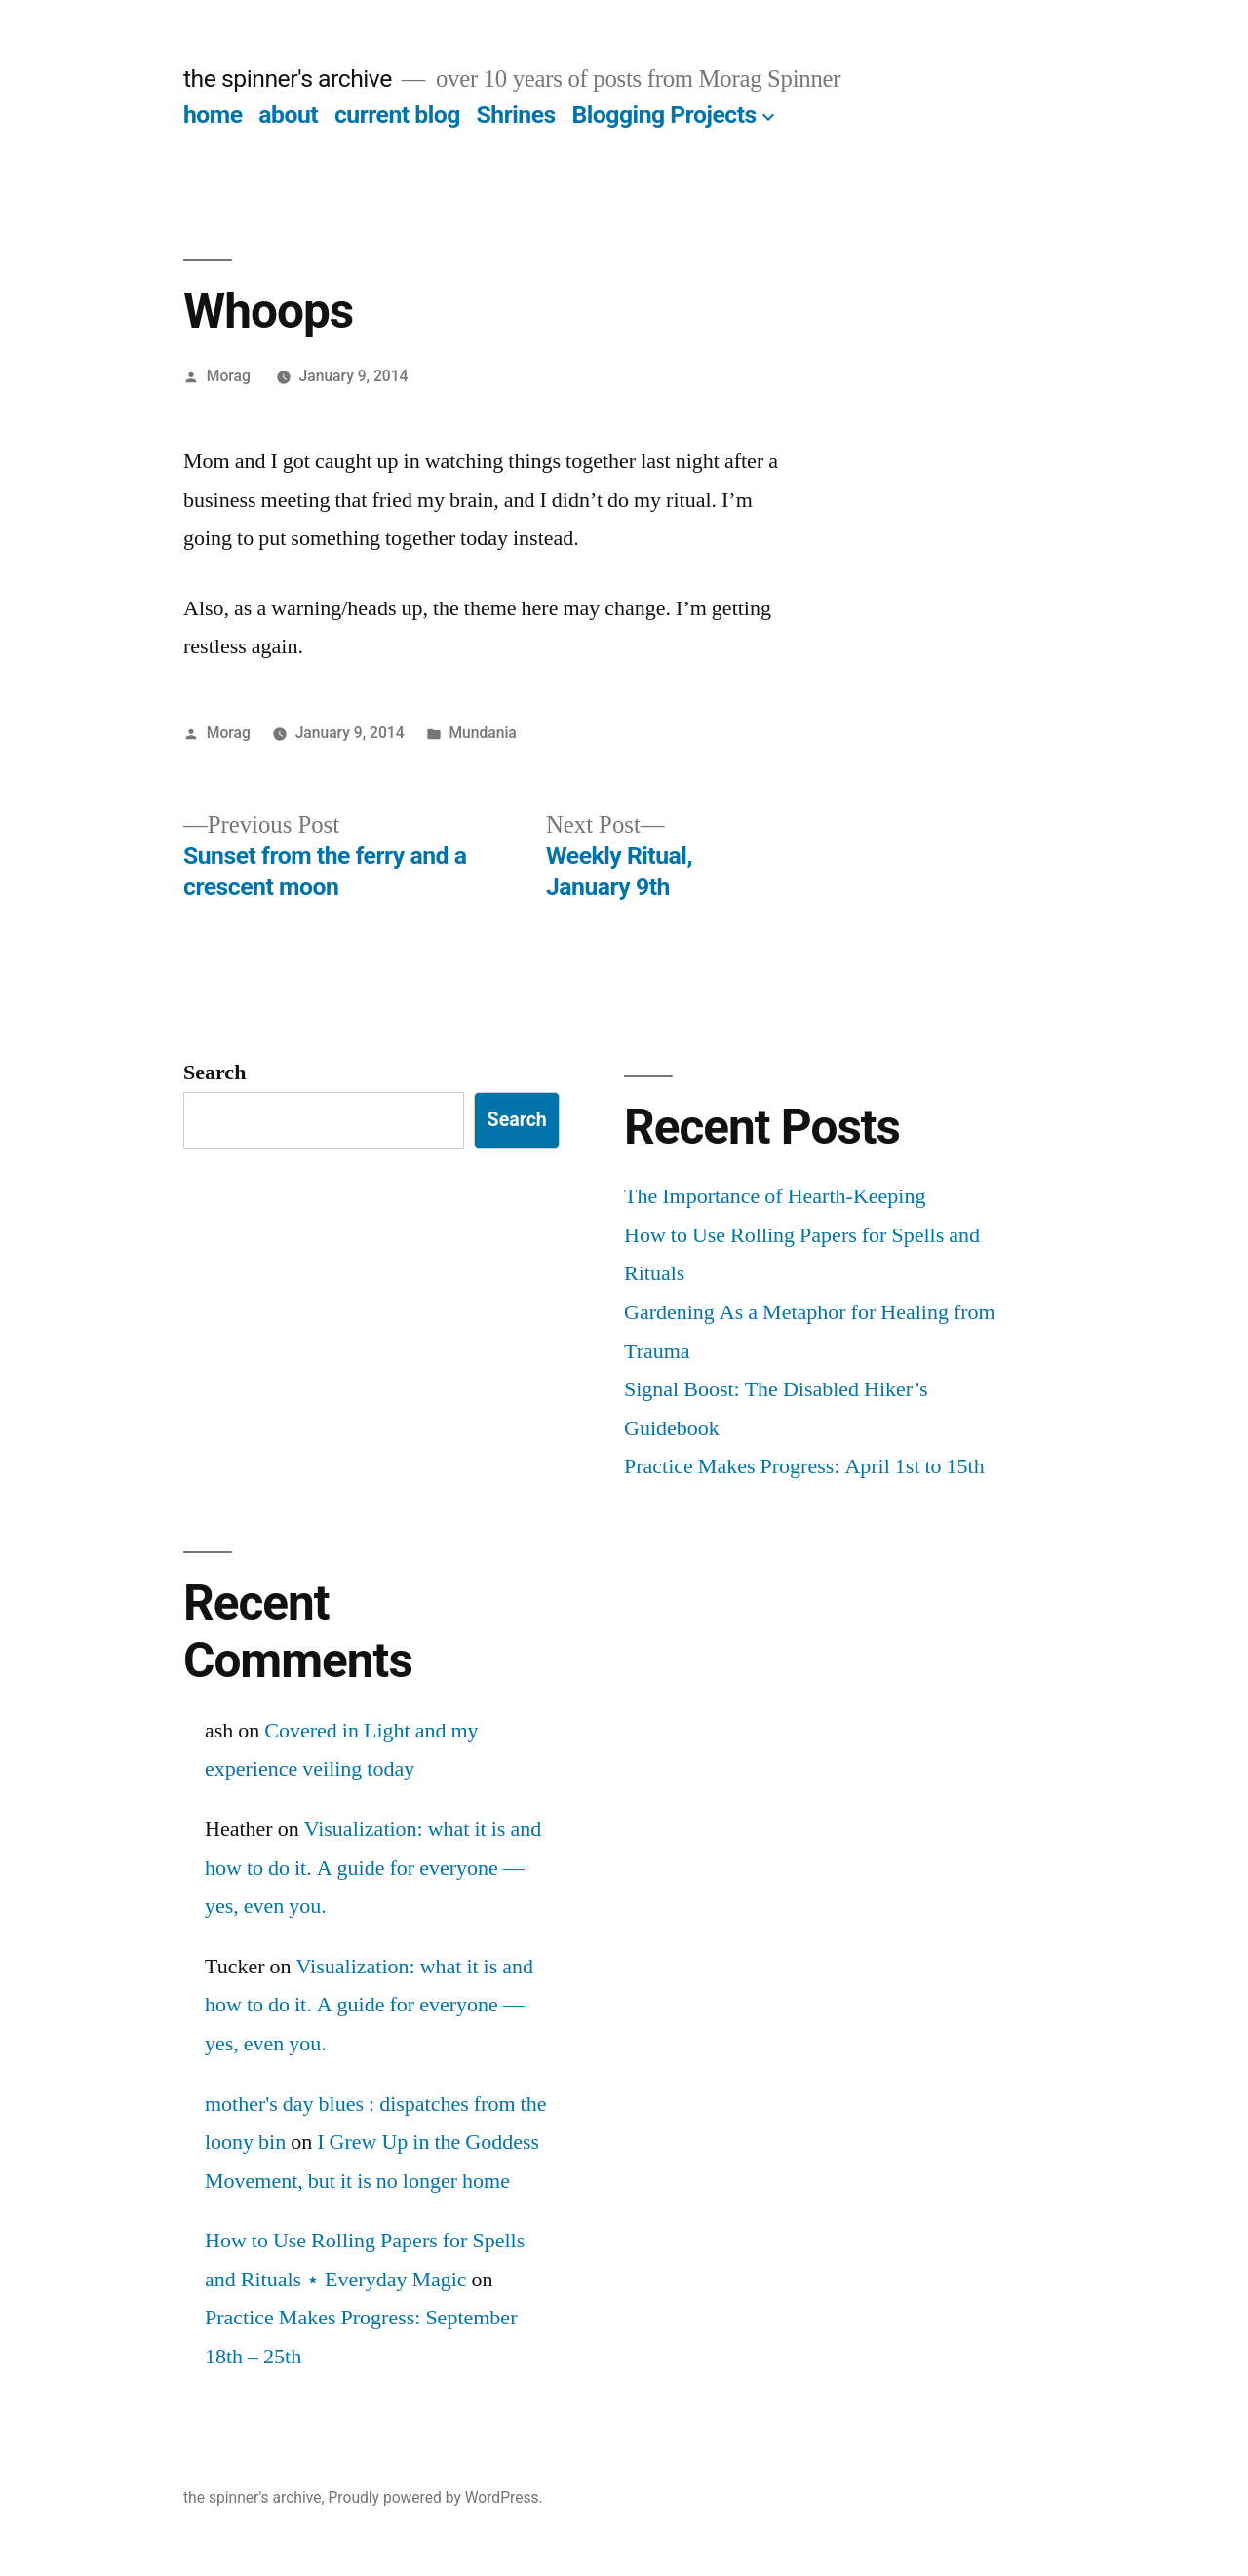 Image resolution: width=1248 pixels, height=2576 pixels. I want to click on Practice Makes Progress: April 1st to 15th, so click(804, 1466).